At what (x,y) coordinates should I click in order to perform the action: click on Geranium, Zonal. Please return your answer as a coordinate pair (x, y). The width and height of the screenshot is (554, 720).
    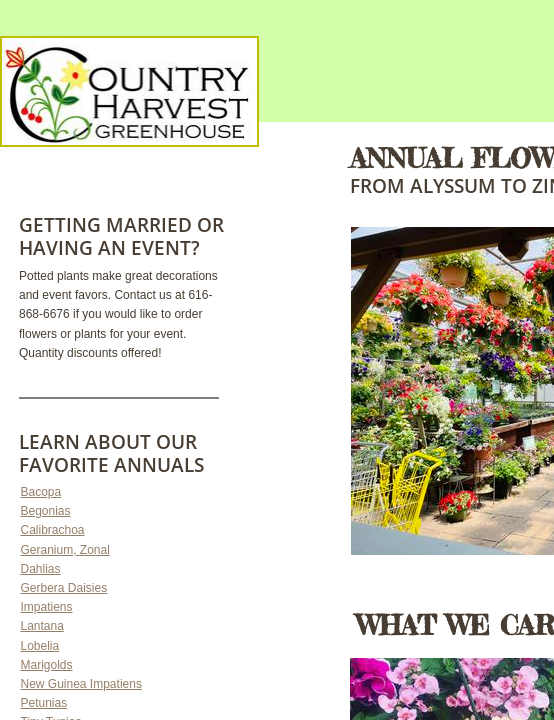
    Looking at the image, I should click on (65, 550).